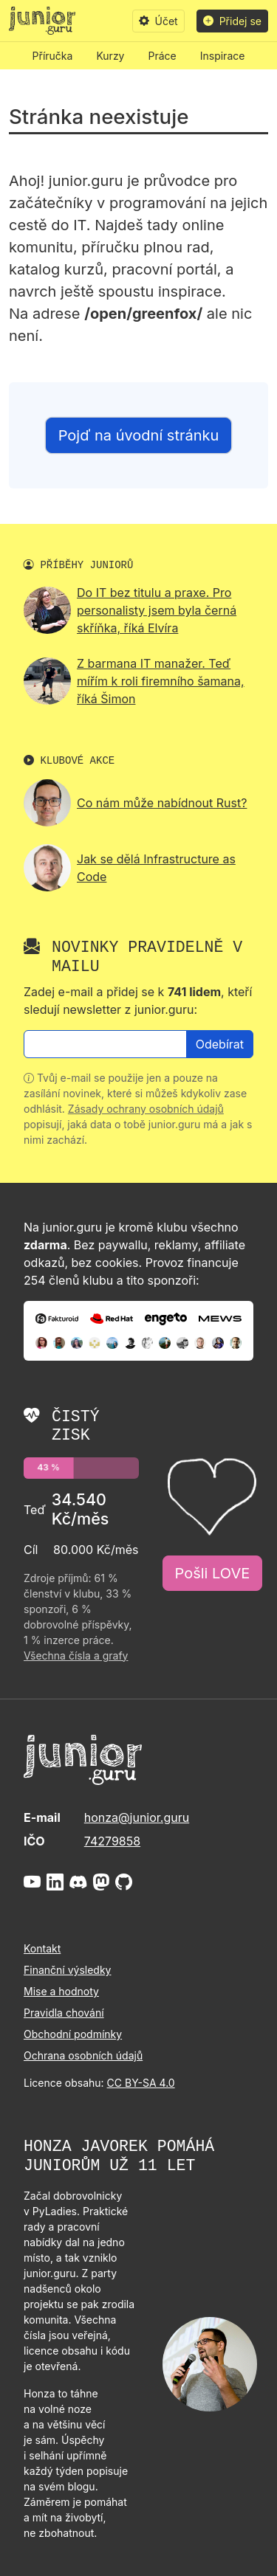 The image size is (277, 2576). What do you see at coordinates (67, 1970) in the screenshot?
I see `Finanční výsledky` at bounding box center [67, 1970].